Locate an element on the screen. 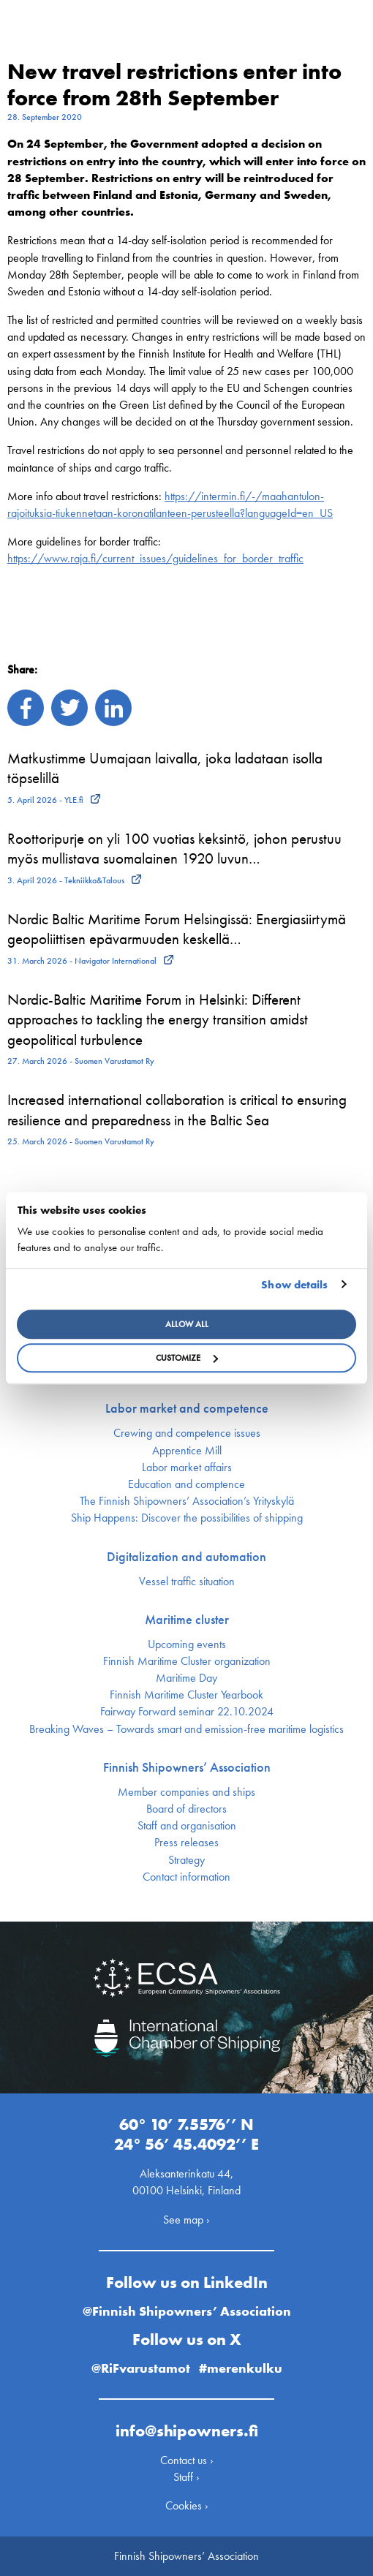  Customize is located at coordinates (187, 1358).